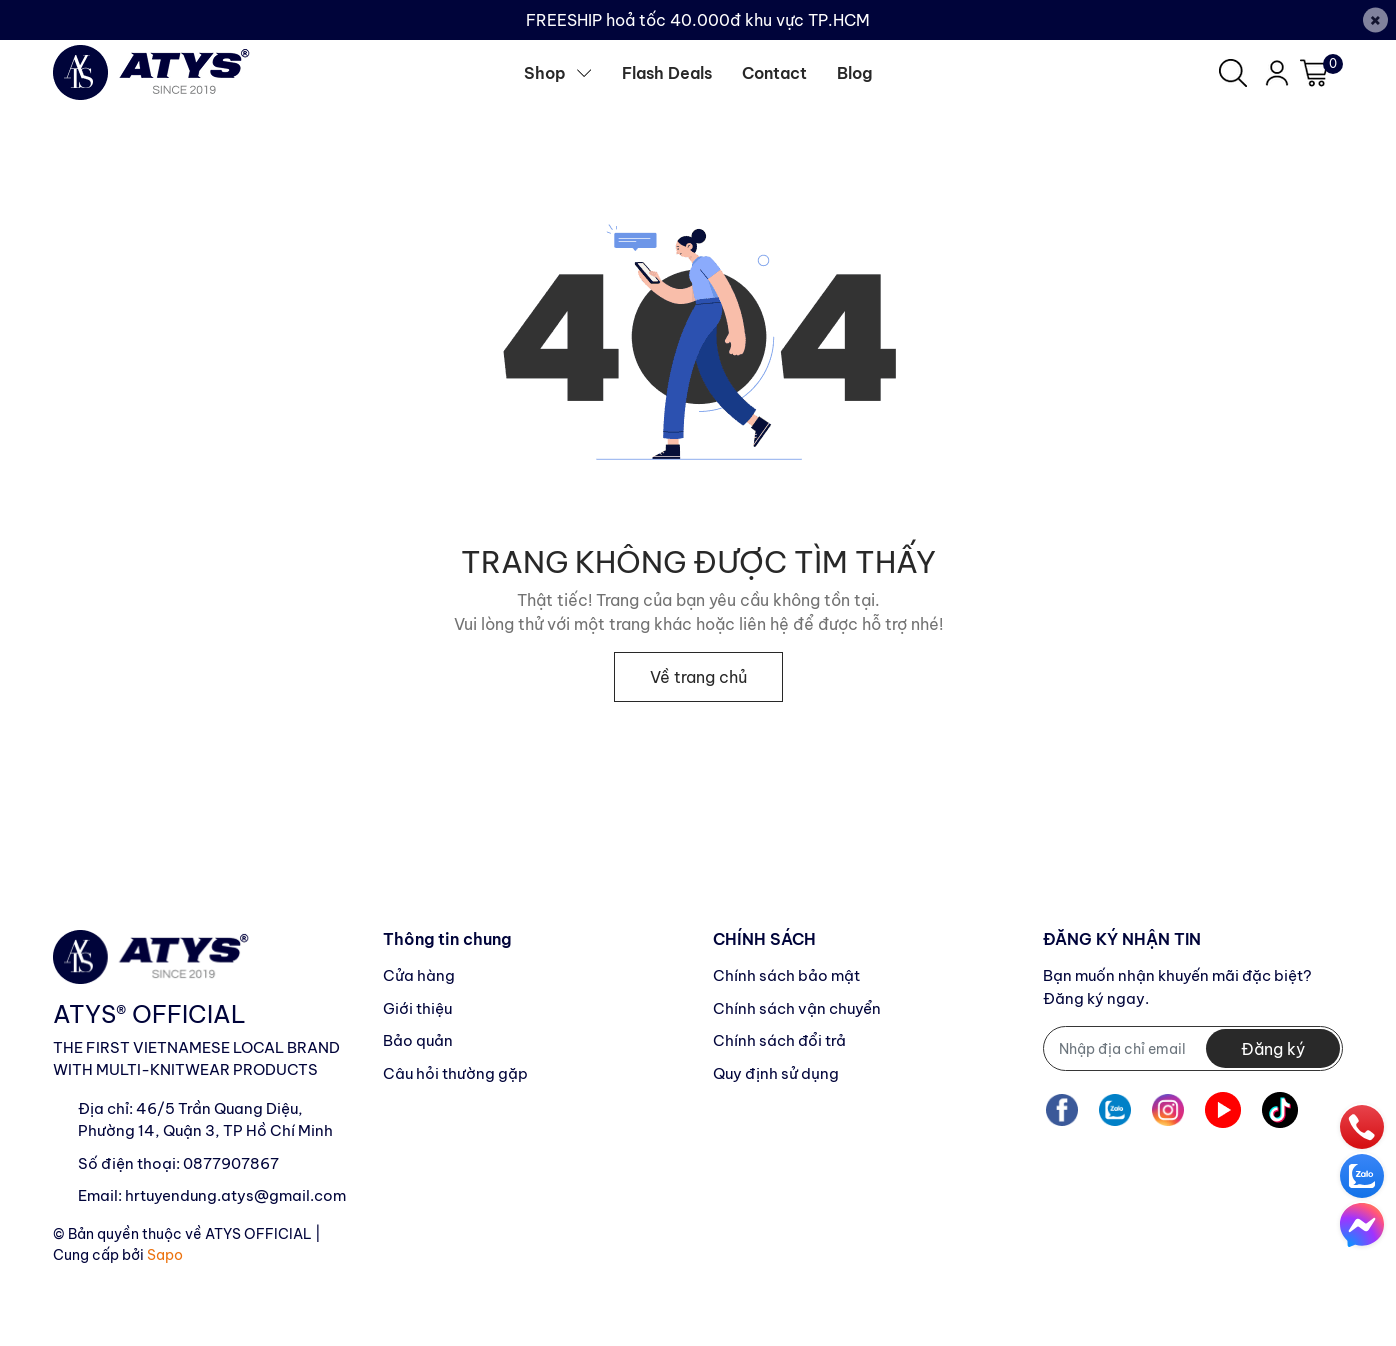 The width and height of the screenshot is (1396, 1346). What do you see at coordinates (698, 677) in the screenshot?
I see `Về trang chủ` at bounding box center [698, 677].